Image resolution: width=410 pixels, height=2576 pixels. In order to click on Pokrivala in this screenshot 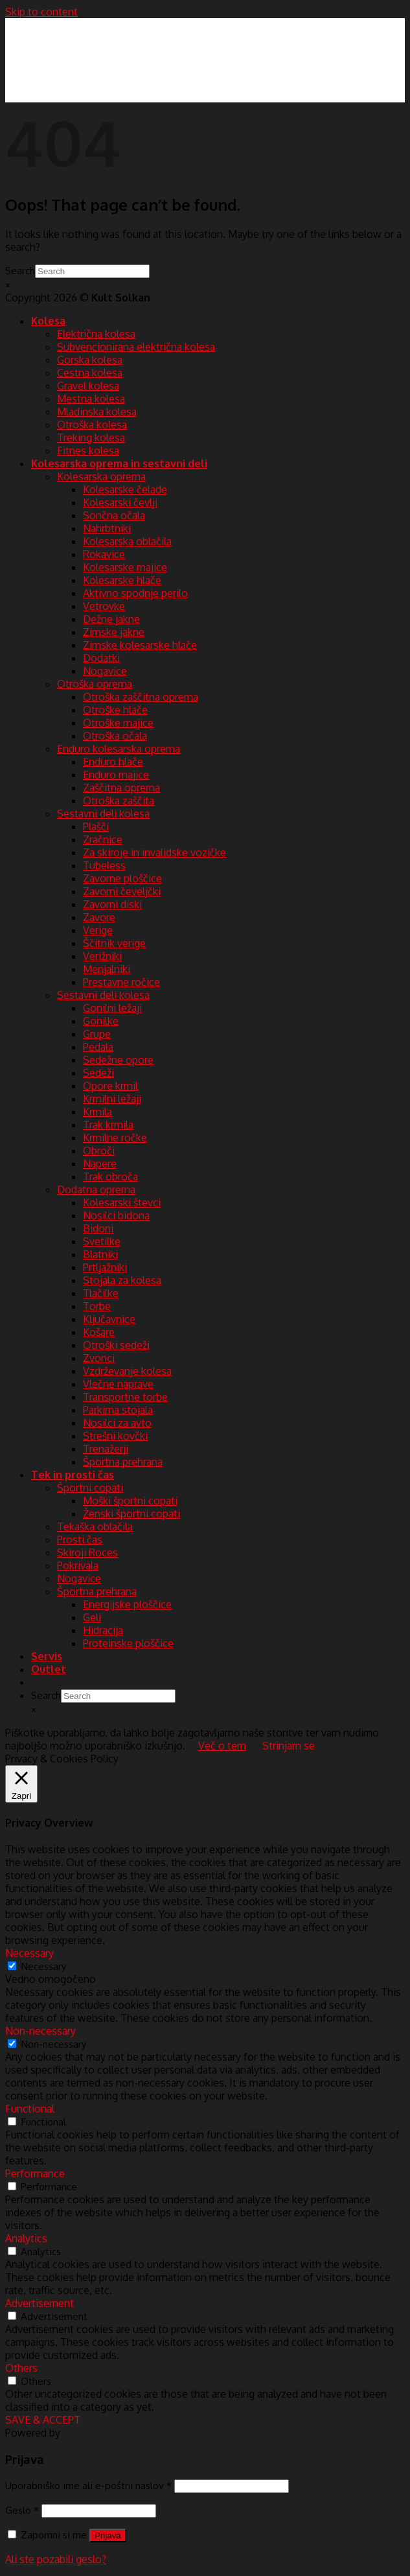, I will do `click(77, 1565)`.